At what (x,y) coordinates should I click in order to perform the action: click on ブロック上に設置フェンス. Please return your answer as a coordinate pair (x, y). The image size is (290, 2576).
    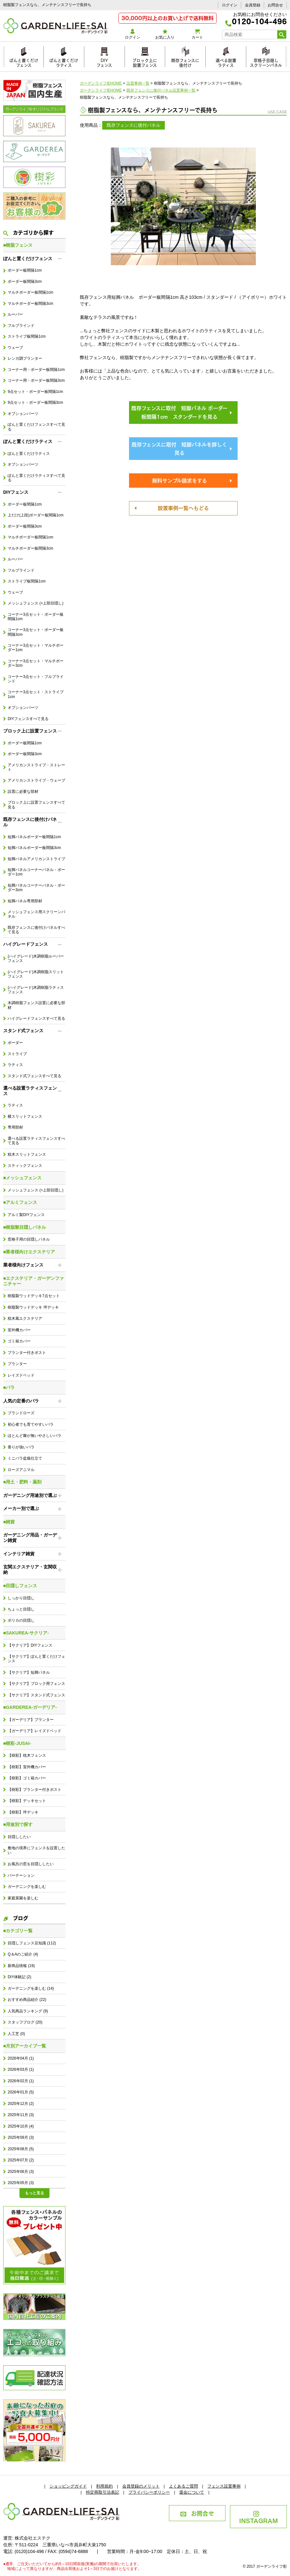
    Looking at the image, I should click on (144, 62).